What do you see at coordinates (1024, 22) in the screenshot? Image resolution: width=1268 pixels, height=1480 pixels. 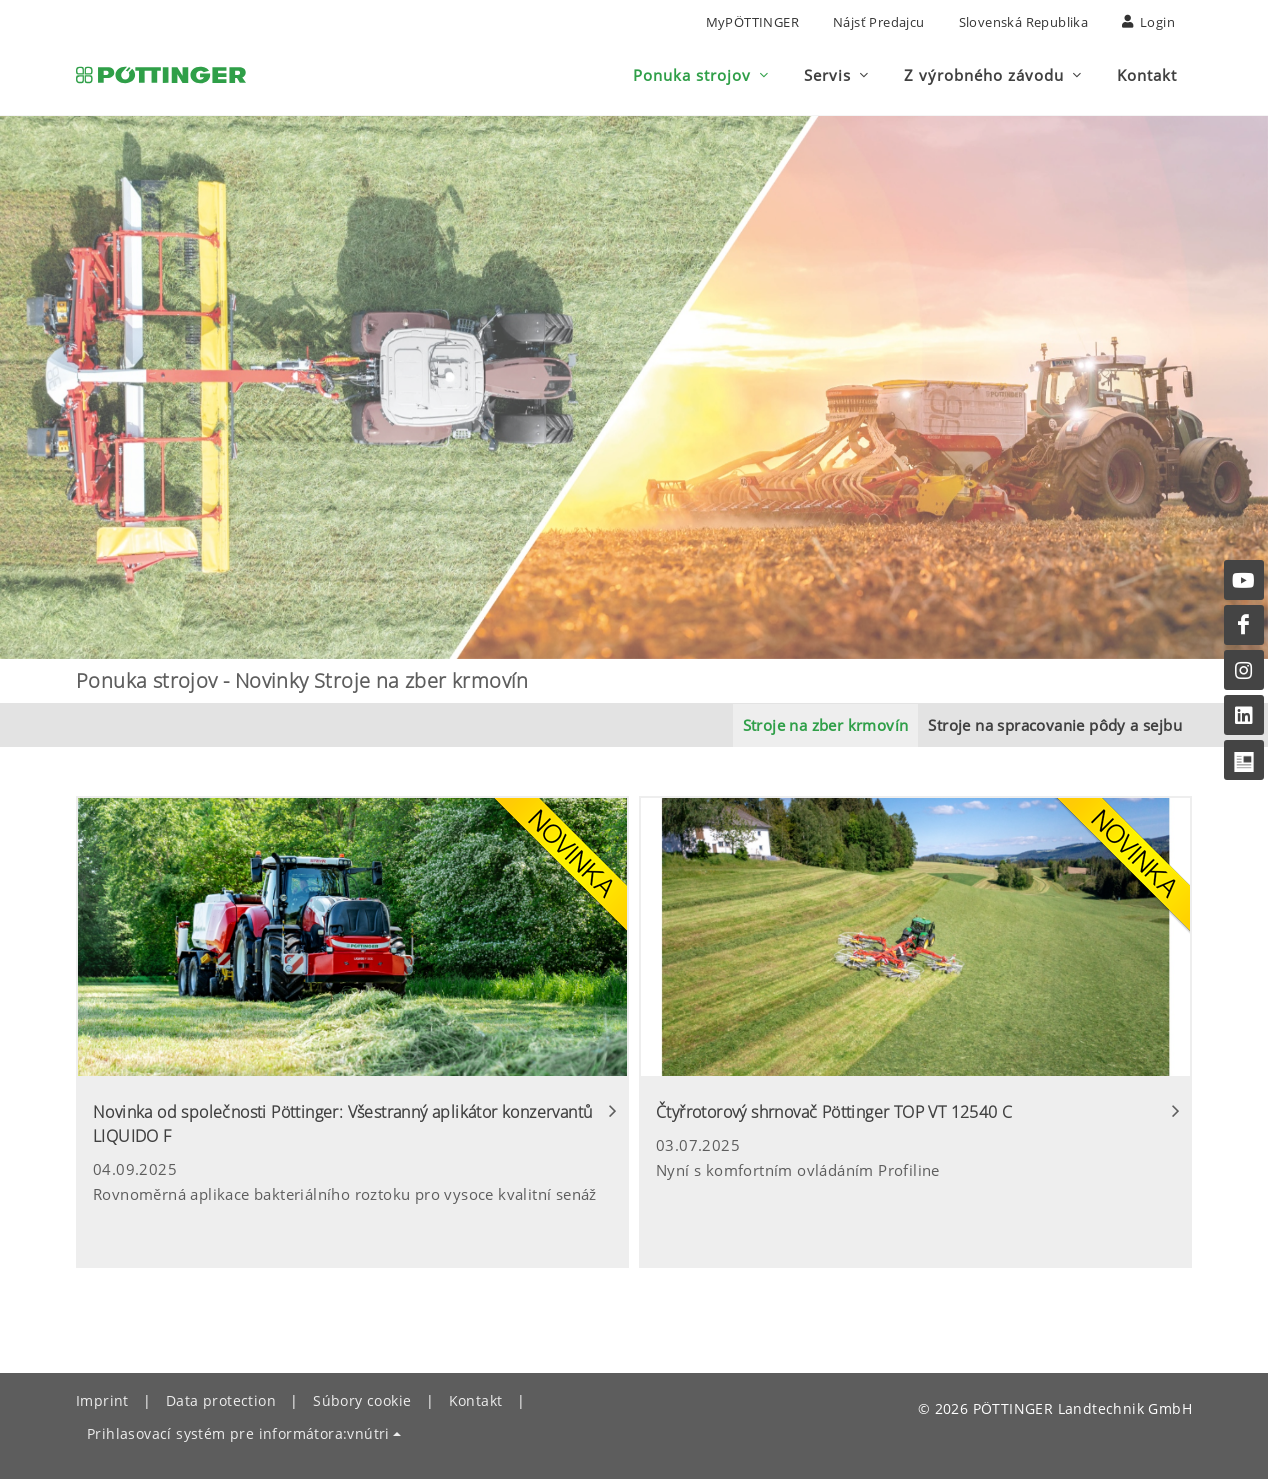 I see `Slovenská republika` at bounding box center [1024, 22].